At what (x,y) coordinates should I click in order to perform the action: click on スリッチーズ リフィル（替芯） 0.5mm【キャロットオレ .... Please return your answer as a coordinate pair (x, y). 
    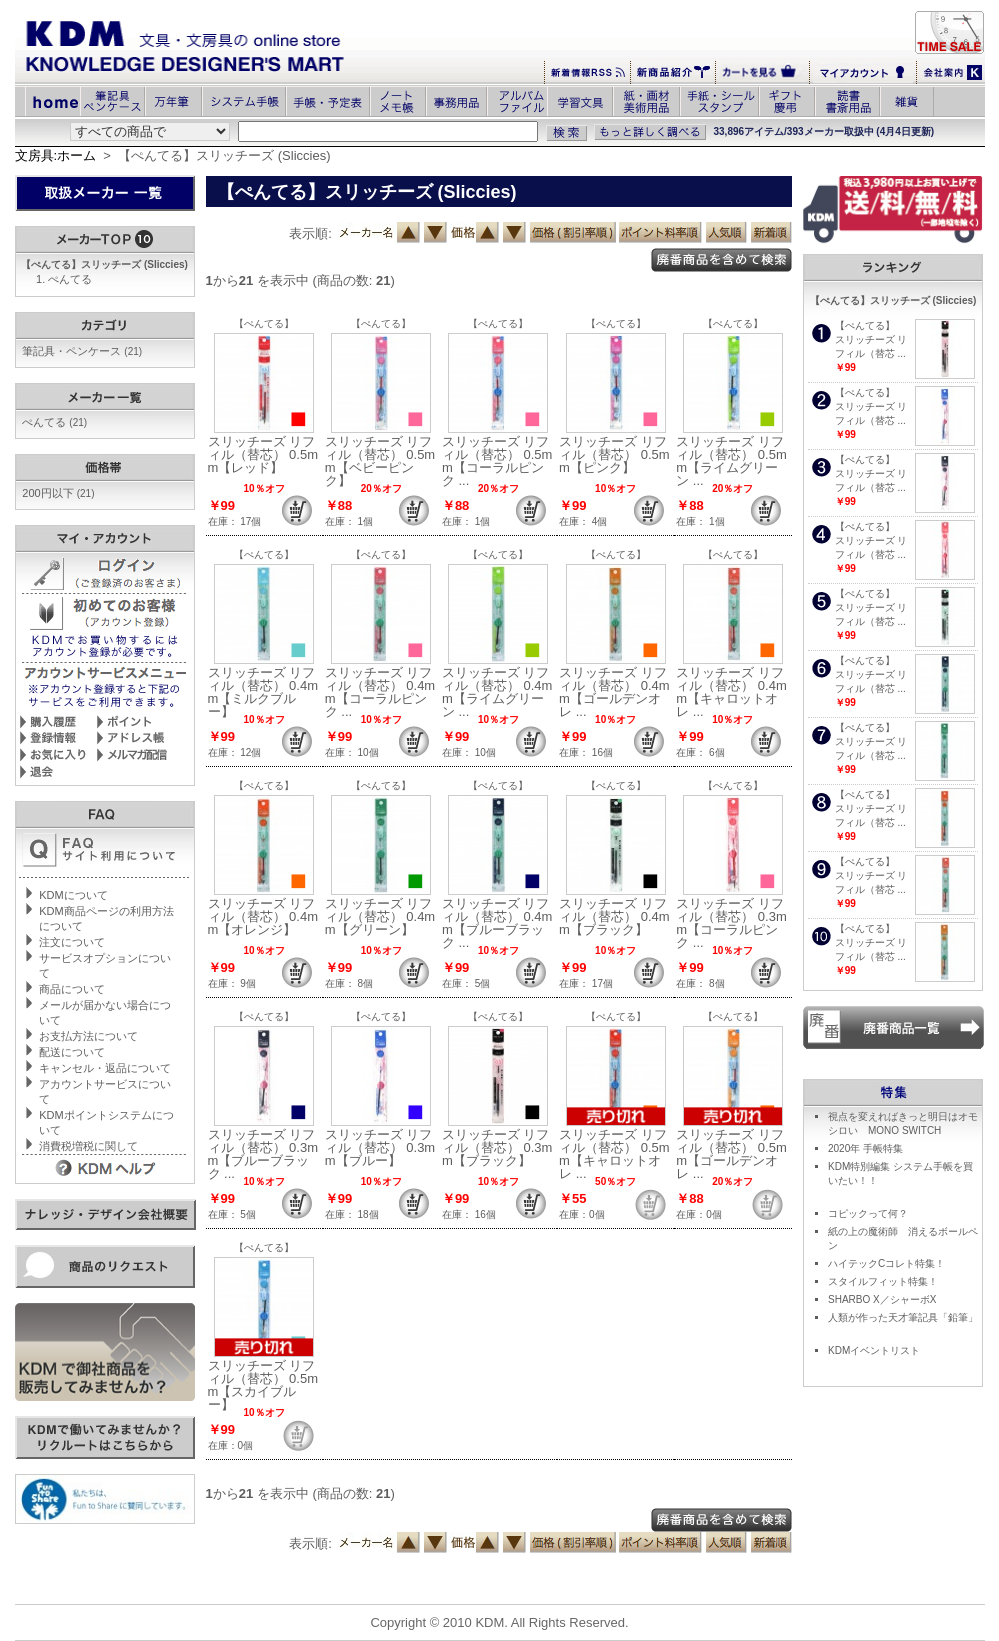
    Looking at the image, I should click on (614, 1154).